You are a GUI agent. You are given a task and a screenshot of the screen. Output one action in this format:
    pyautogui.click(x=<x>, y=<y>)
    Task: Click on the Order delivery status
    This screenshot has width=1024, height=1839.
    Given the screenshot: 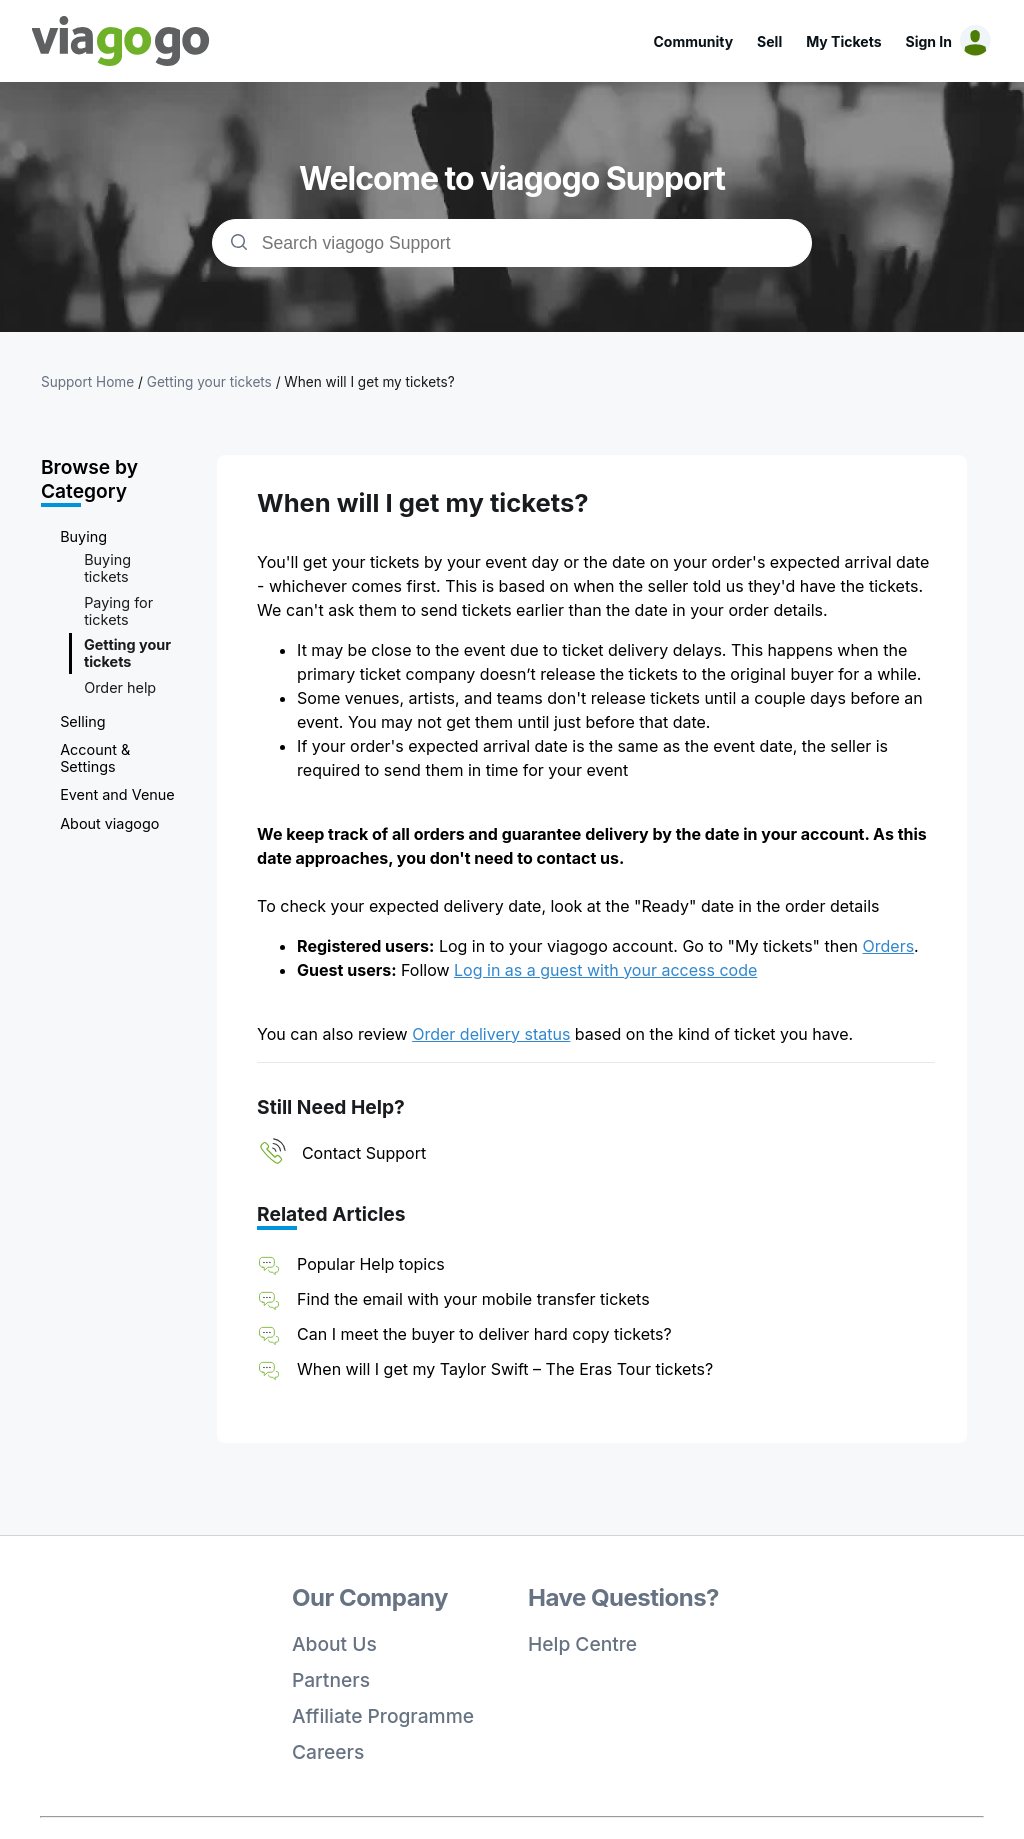 What is the action you would take?
    pyautogui.click(x=491, y=1034)
    